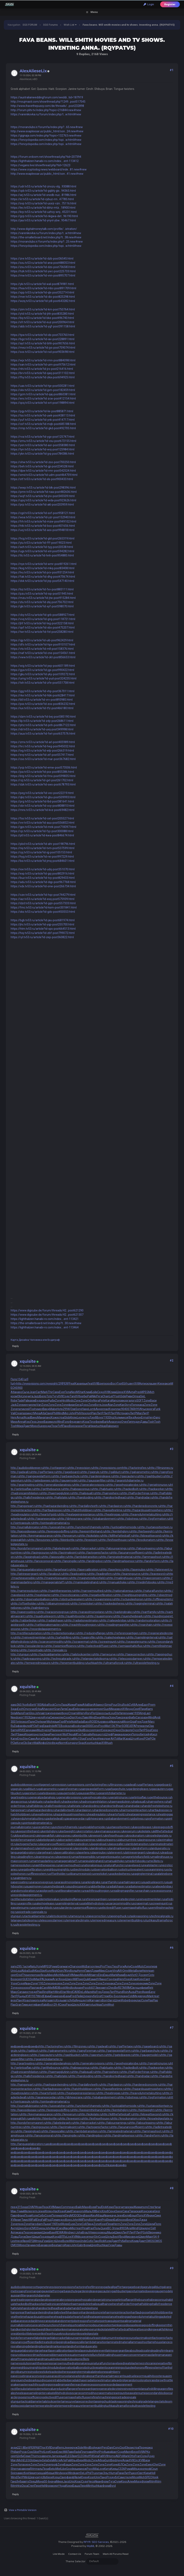 This screenshot has height=2576, width=184. Describe the element at coordinates (28, 2211) in the screenshot. I see `Мелю` at that location.